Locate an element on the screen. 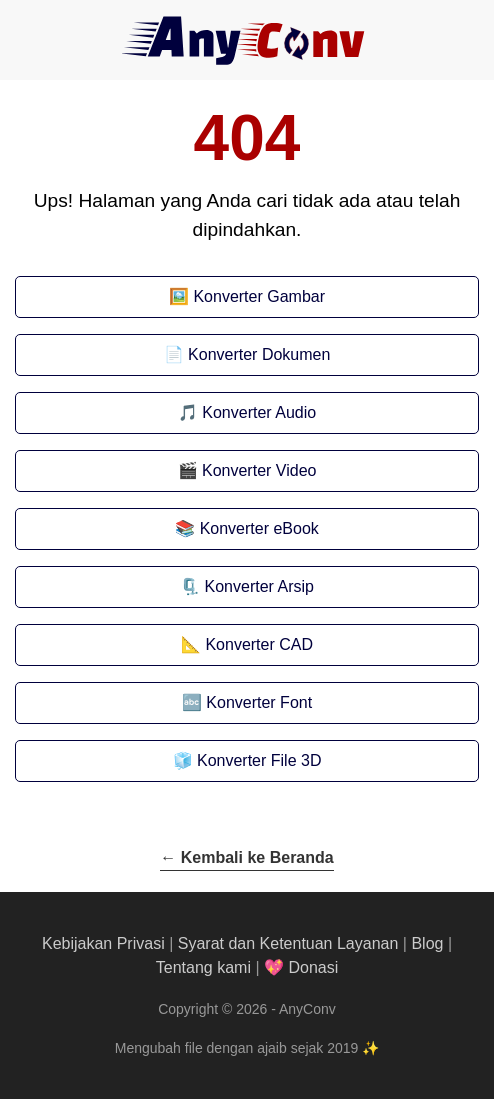 The width and height of the screenshot is (494, 1099). Tentang kami is located at coordinates (203, 967).